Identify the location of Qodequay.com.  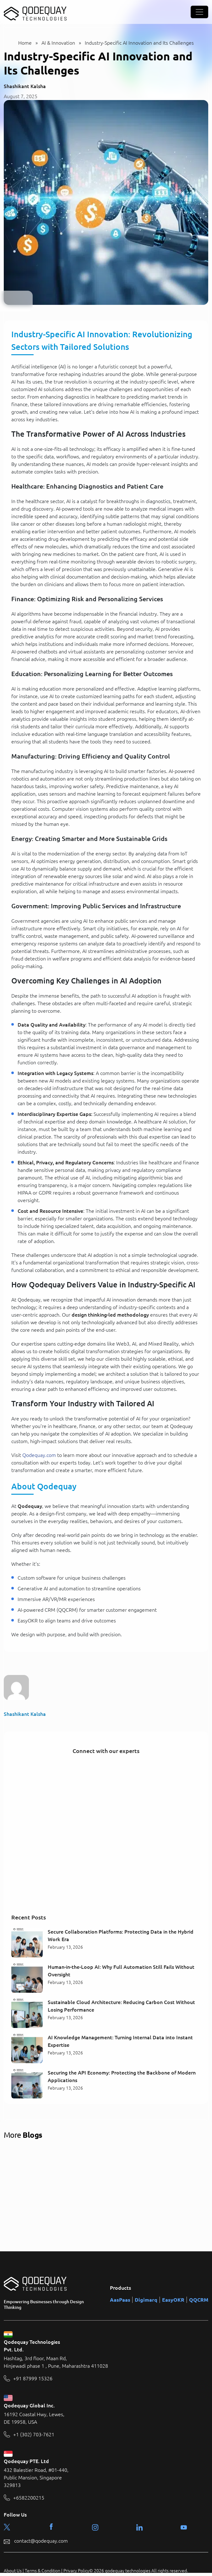
(39, 1455).